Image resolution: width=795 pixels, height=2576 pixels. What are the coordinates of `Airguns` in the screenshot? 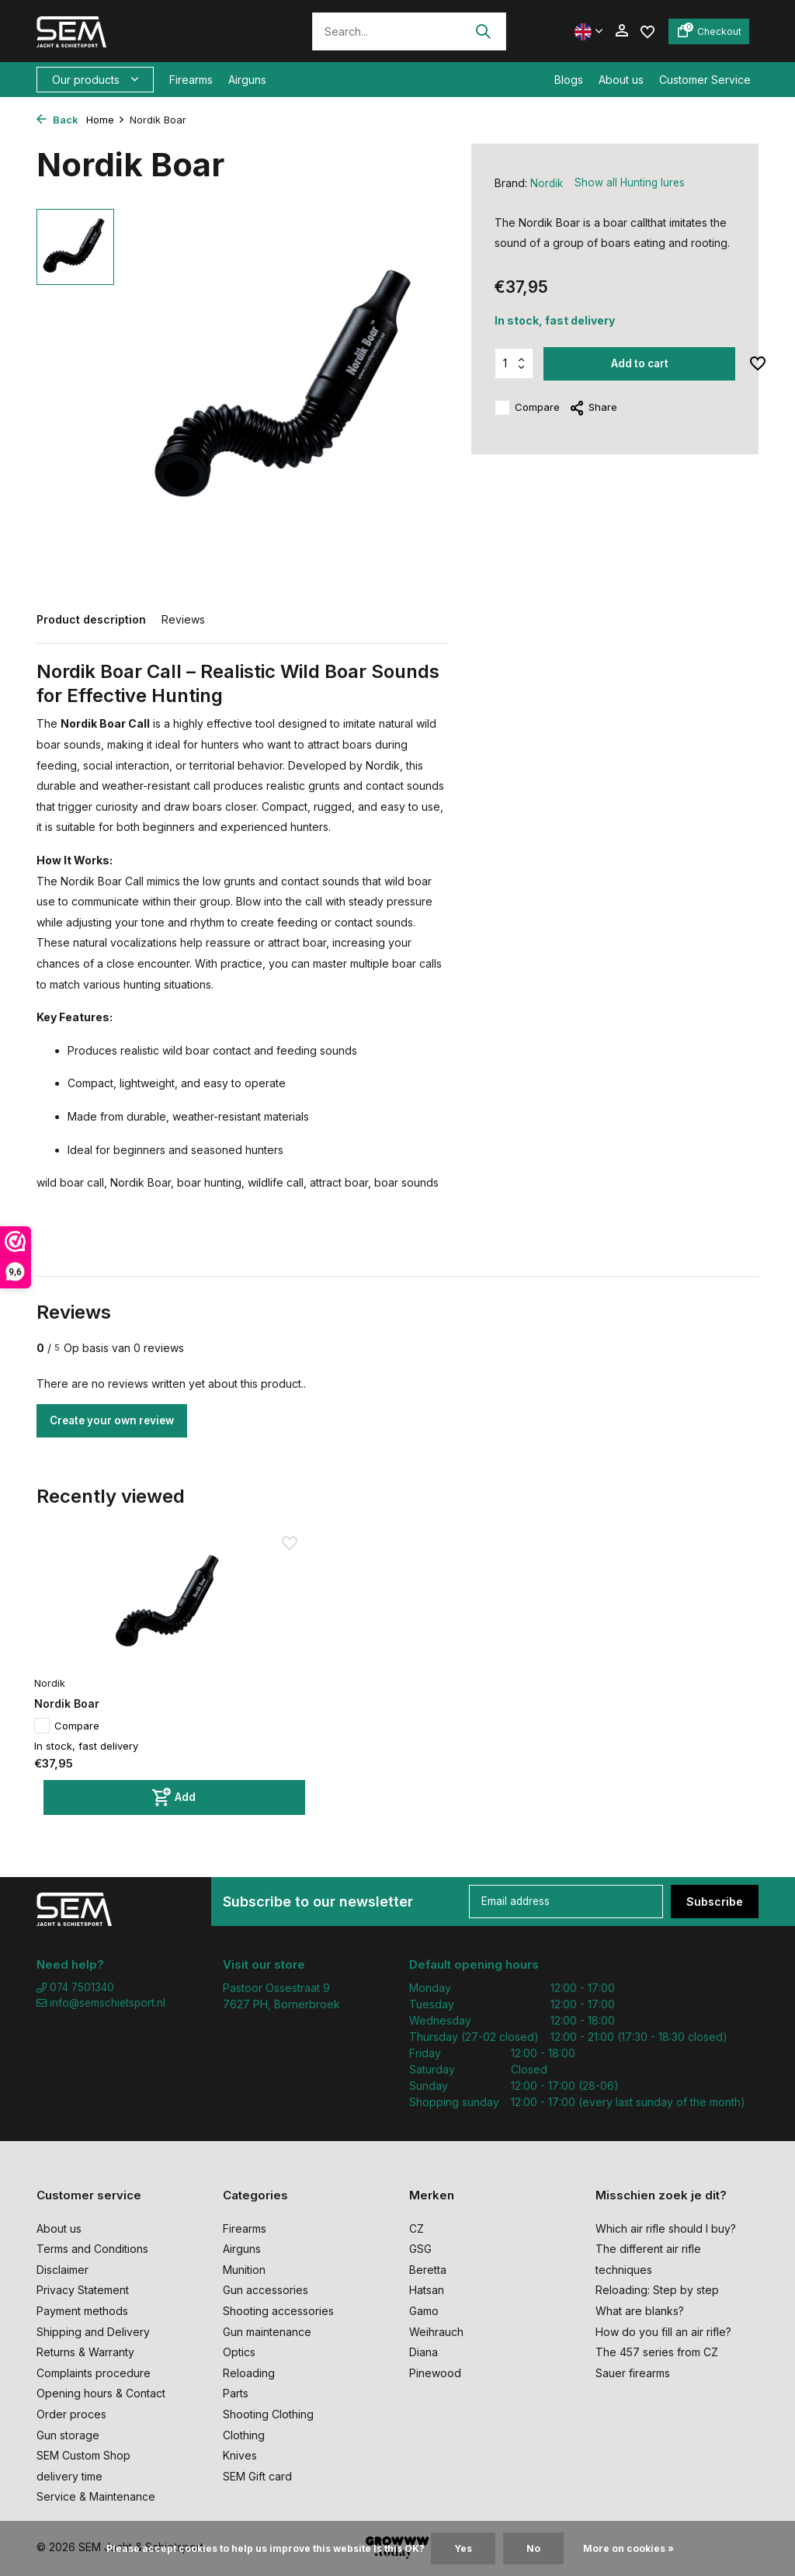 It's located at (247, 79).